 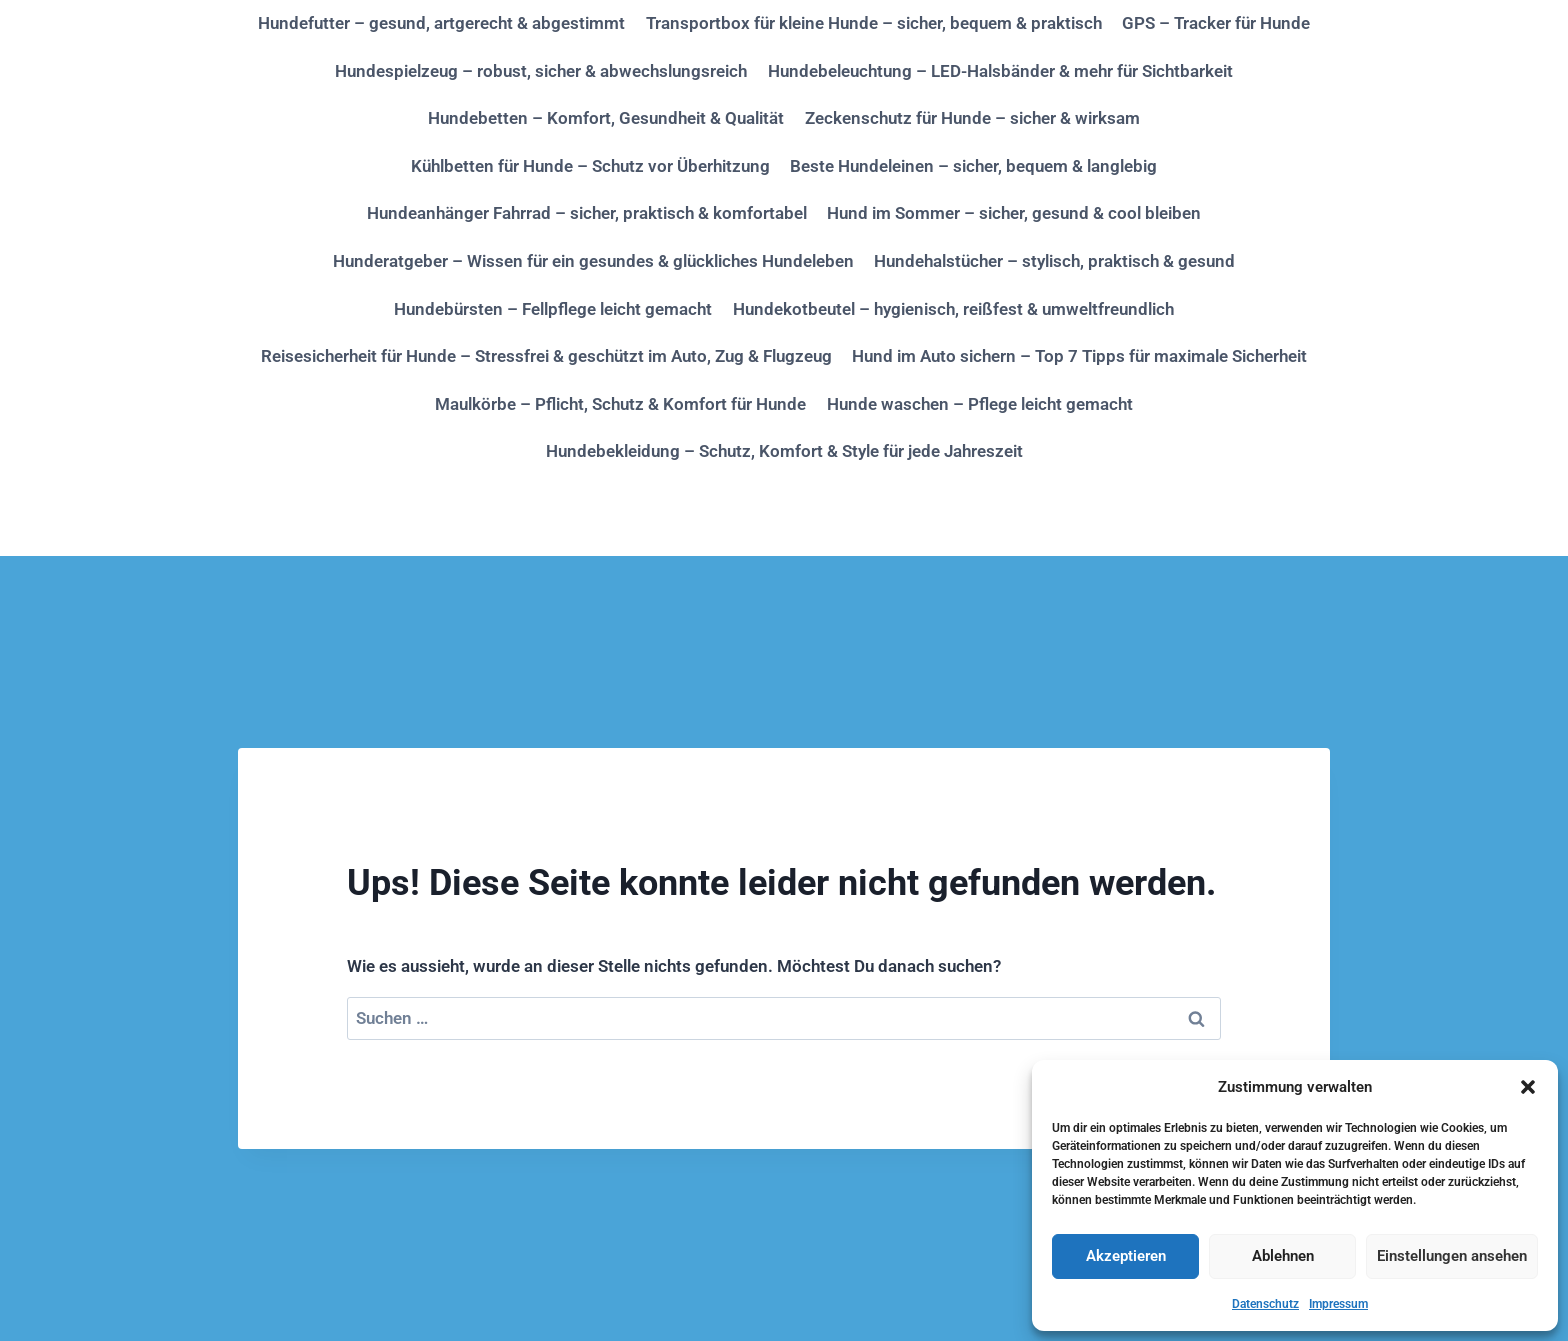 What do you see at coordinates (980, 404) in the screenshot?
I see `Hunde waschen – Pflege leicht gemacht` at bounding box center [980, 404].